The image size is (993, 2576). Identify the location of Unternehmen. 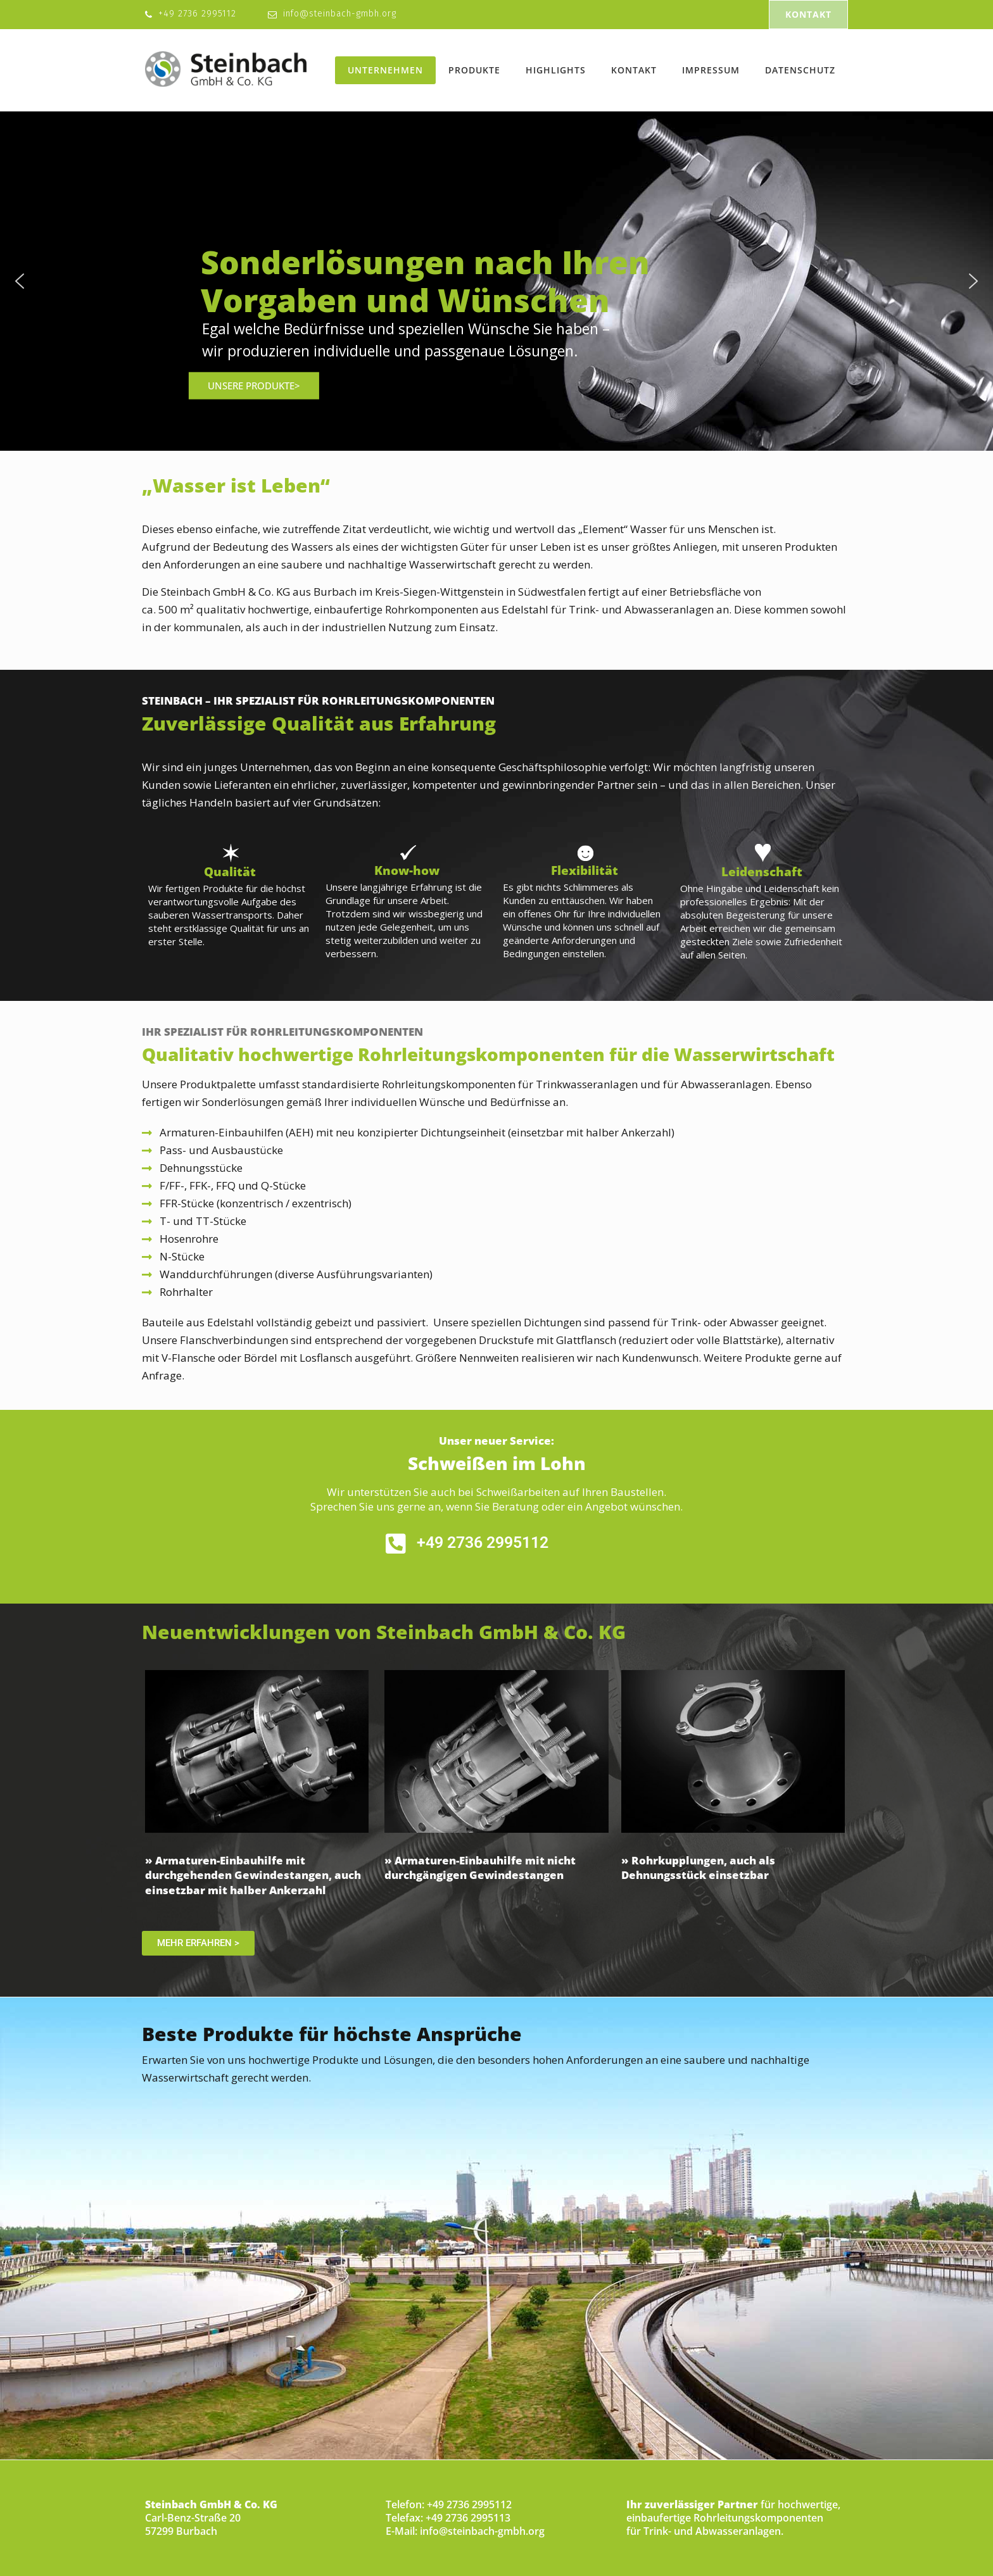
(385, 70).